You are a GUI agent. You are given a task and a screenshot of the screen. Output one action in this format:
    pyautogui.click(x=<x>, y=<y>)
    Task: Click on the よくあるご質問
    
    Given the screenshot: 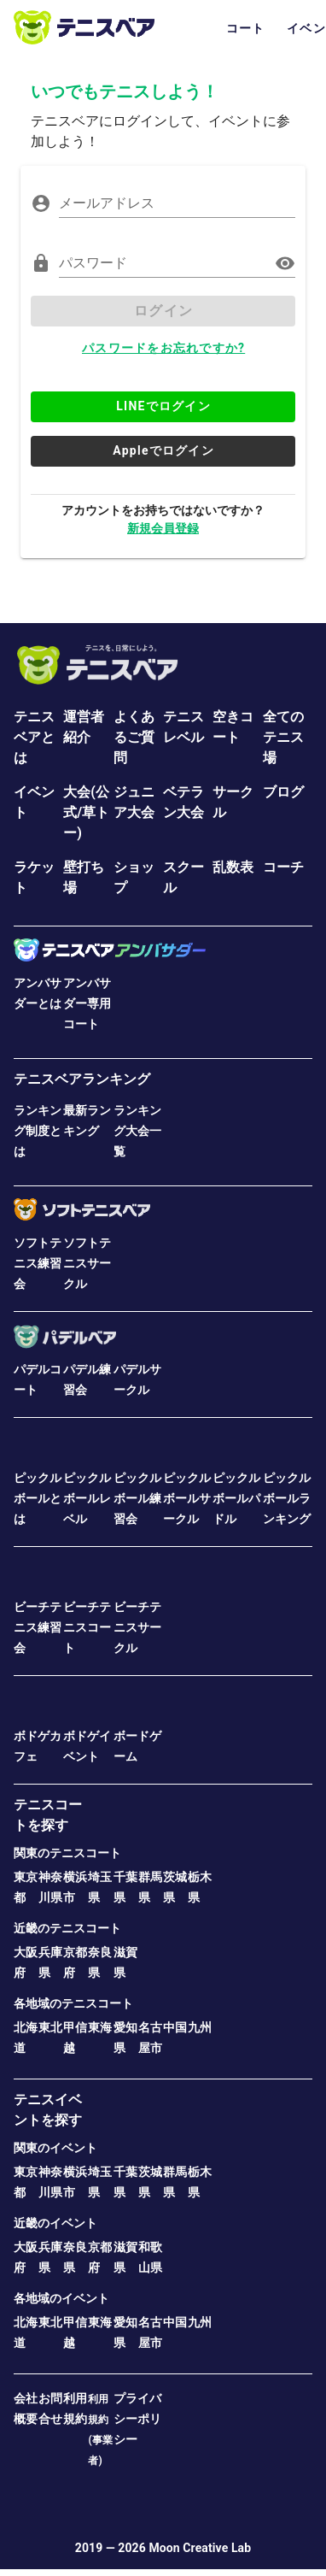 What is the action you would take?
    pyautogui.click(x=134, y=737)
    